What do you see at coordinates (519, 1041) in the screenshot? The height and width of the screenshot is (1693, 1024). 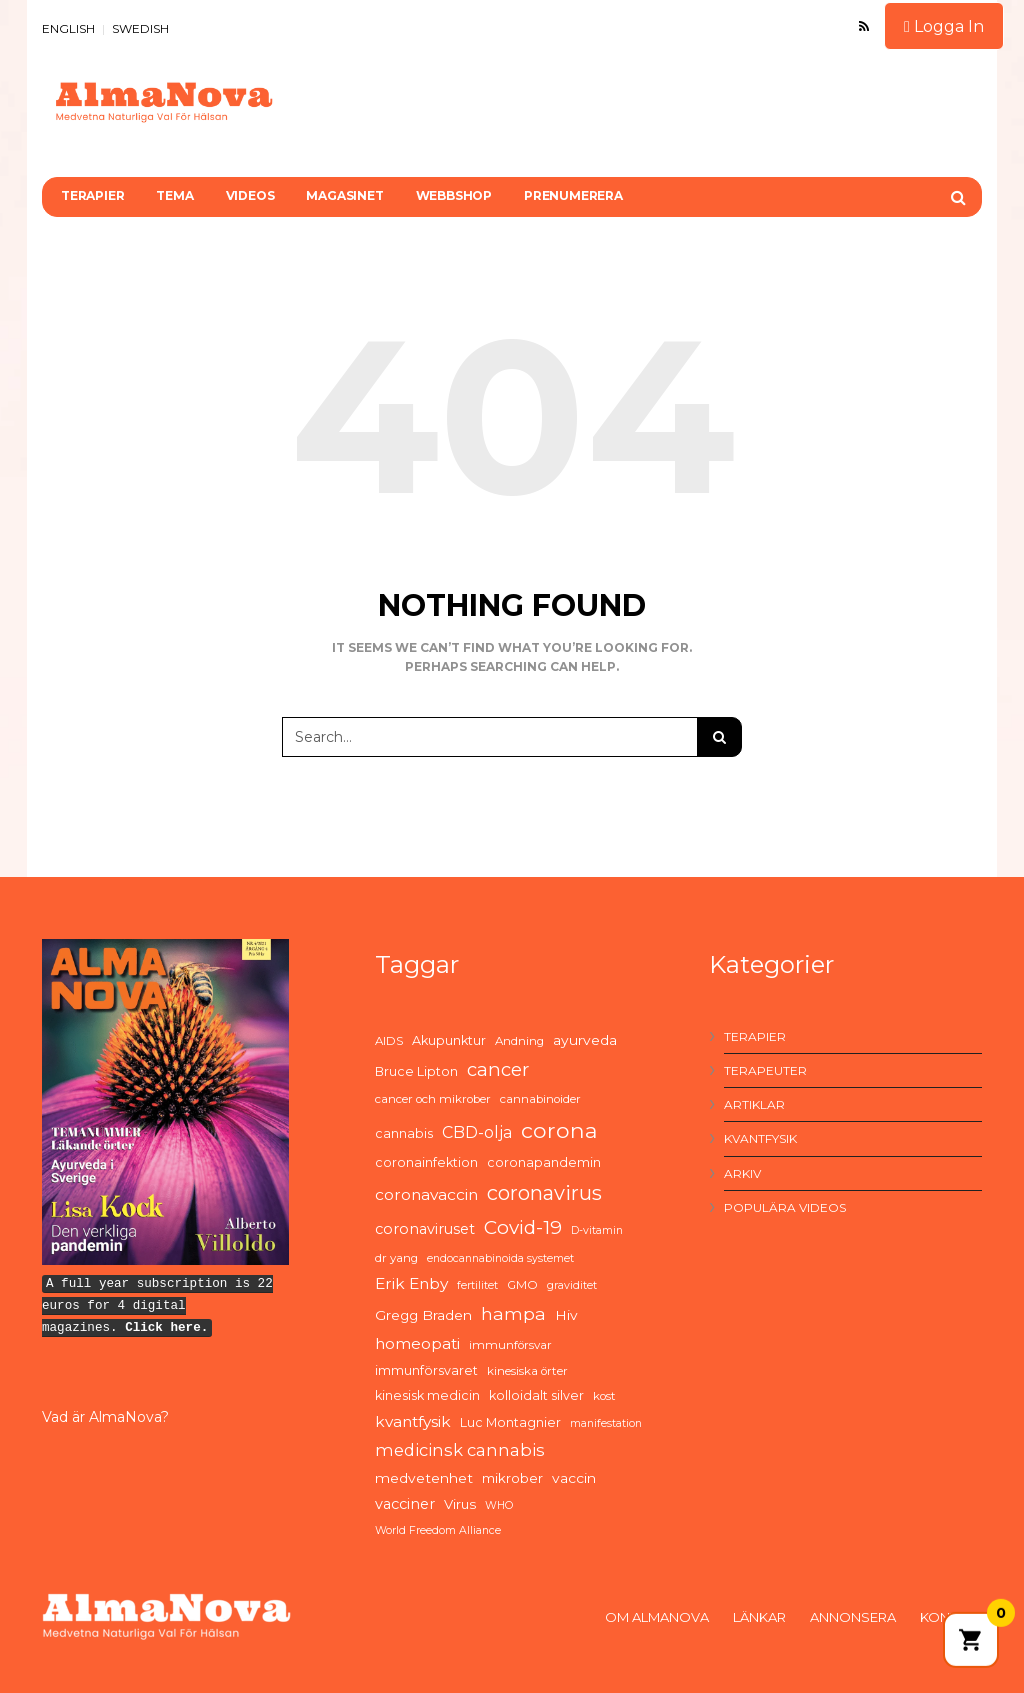 I see `Andning [Andning (5 items)]` at bounding box center [519, 1041].